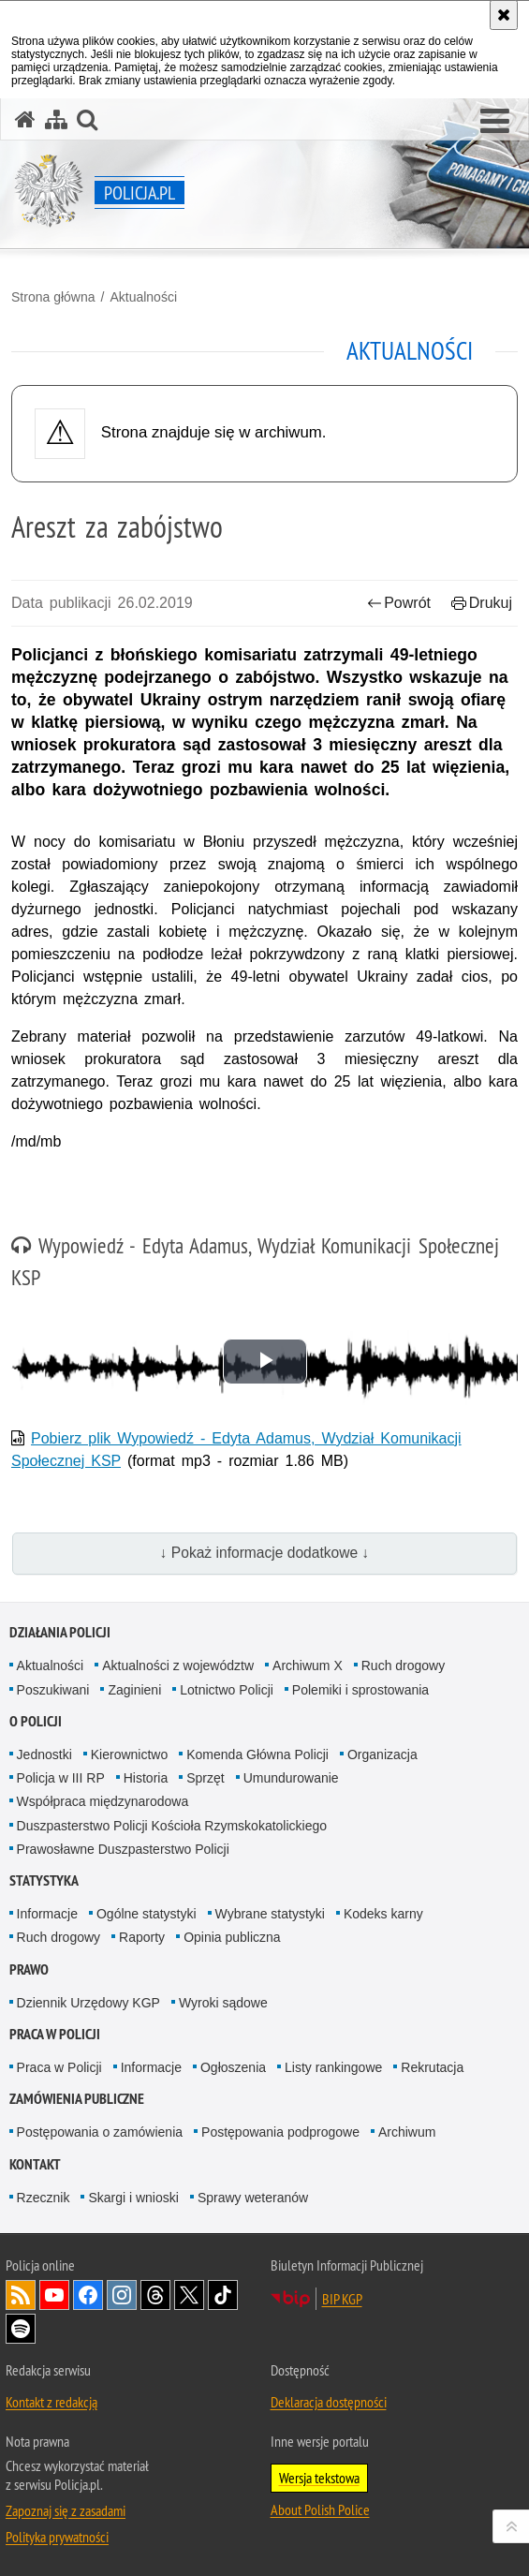 The image size is (529, 2576). Describe the element at coordinates (21, 2295) in the screenshot. I see `Kanał RSS` at that location.